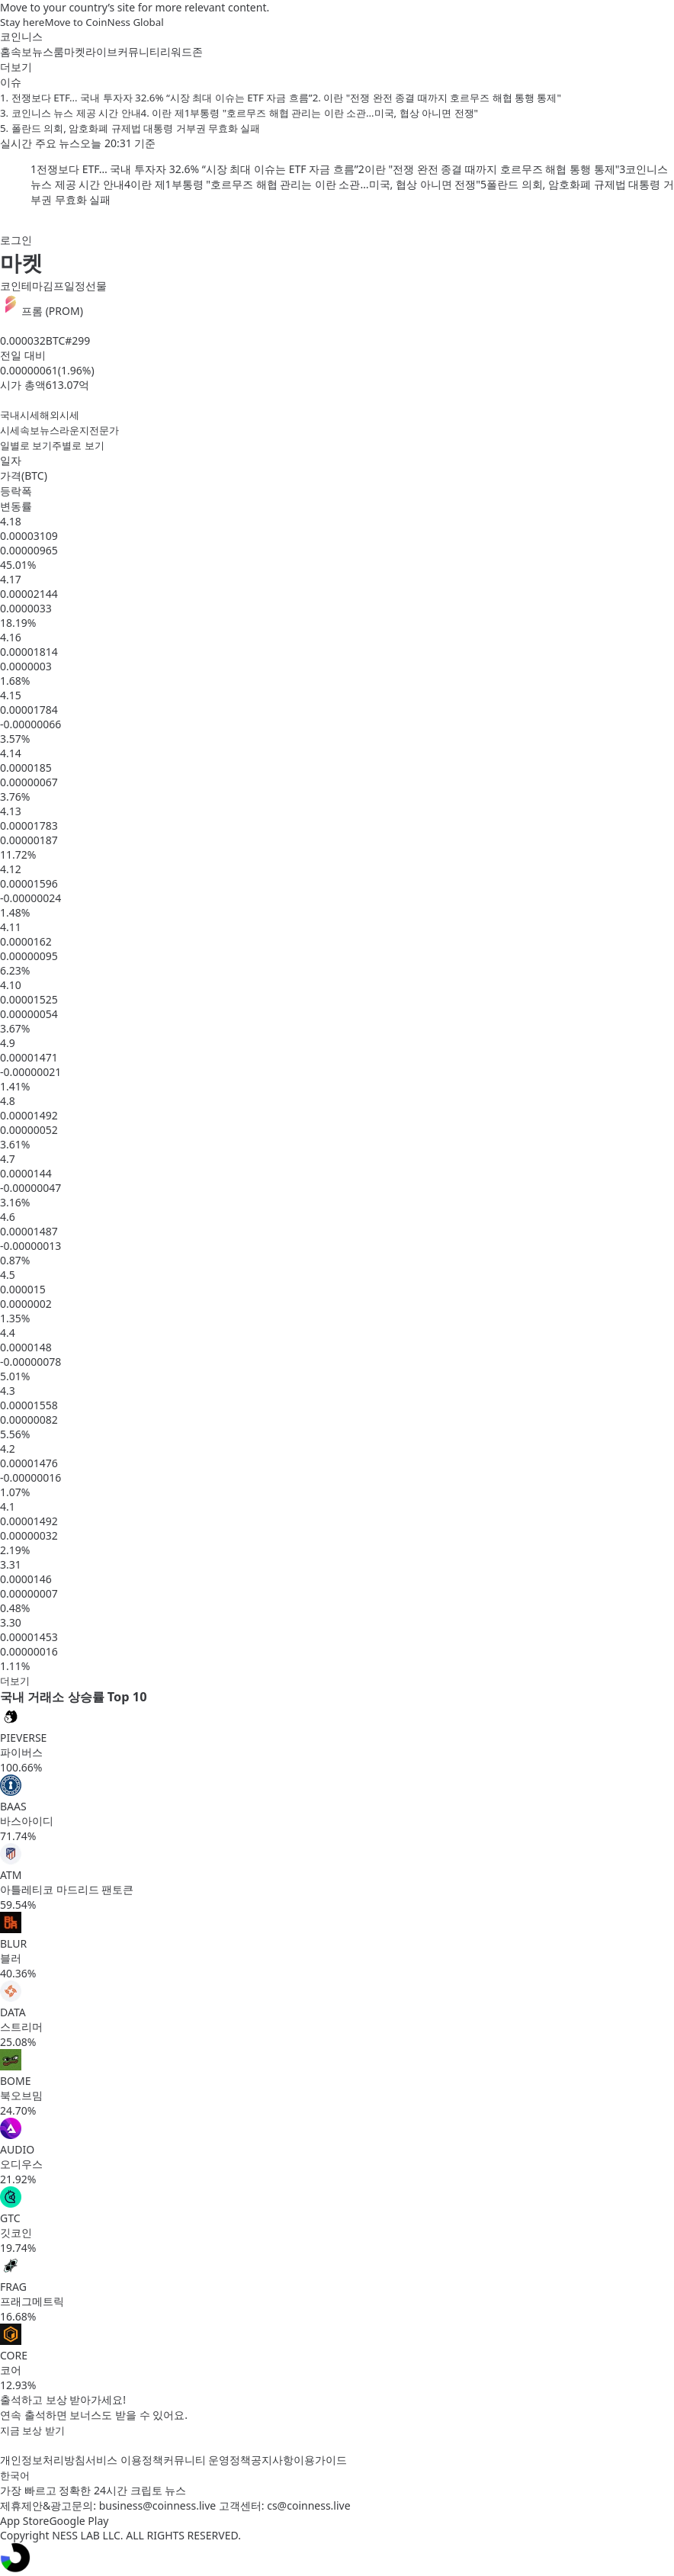 The image size is (674, 2576). What do you see at coordinates (26, 445) in the screenshot?
I see `일별로 보기` at bounding box center [26, 445].